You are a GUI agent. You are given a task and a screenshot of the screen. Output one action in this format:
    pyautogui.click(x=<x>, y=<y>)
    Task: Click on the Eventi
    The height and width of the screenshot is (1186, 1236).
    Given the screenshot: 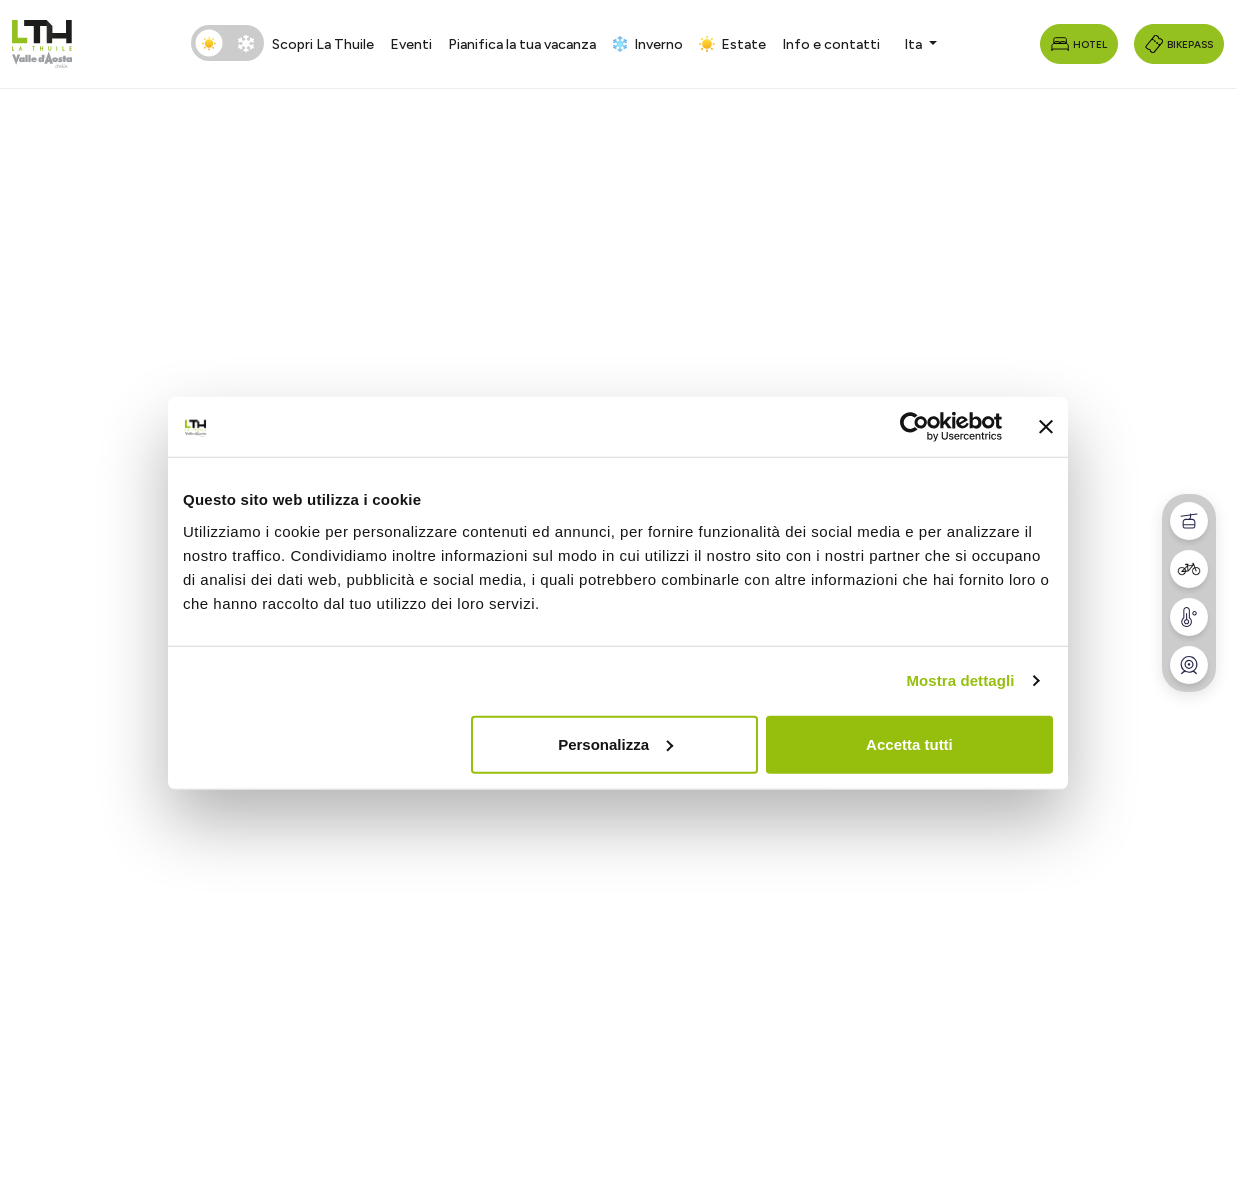 What is the action you would take?
    pyautogui.click(x=411, y=44)
    